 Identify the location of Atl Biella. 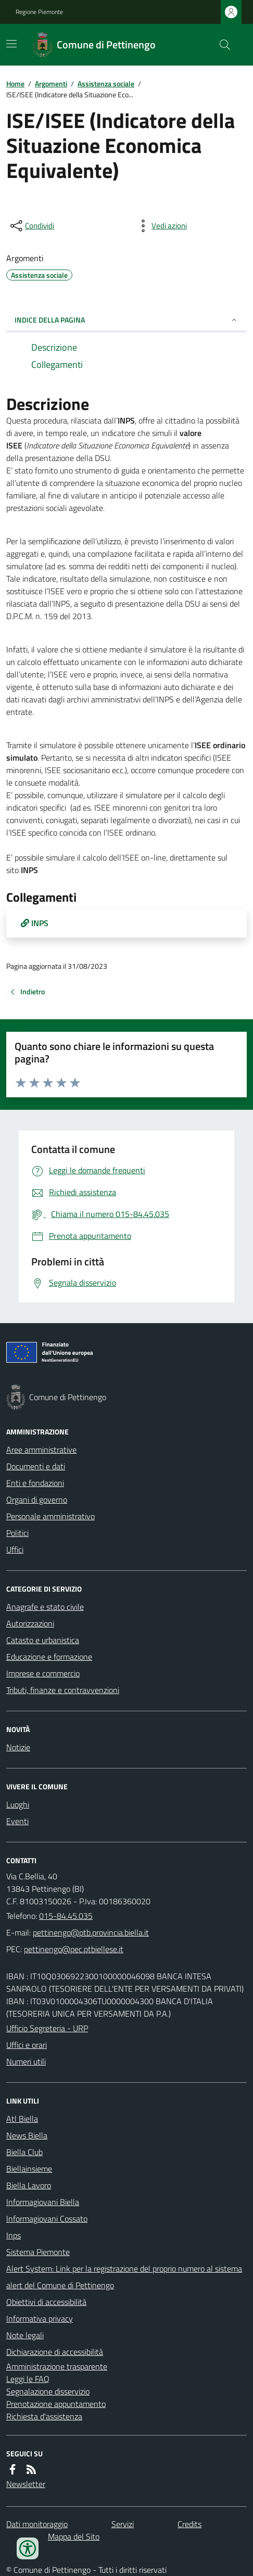
(22, 2118).